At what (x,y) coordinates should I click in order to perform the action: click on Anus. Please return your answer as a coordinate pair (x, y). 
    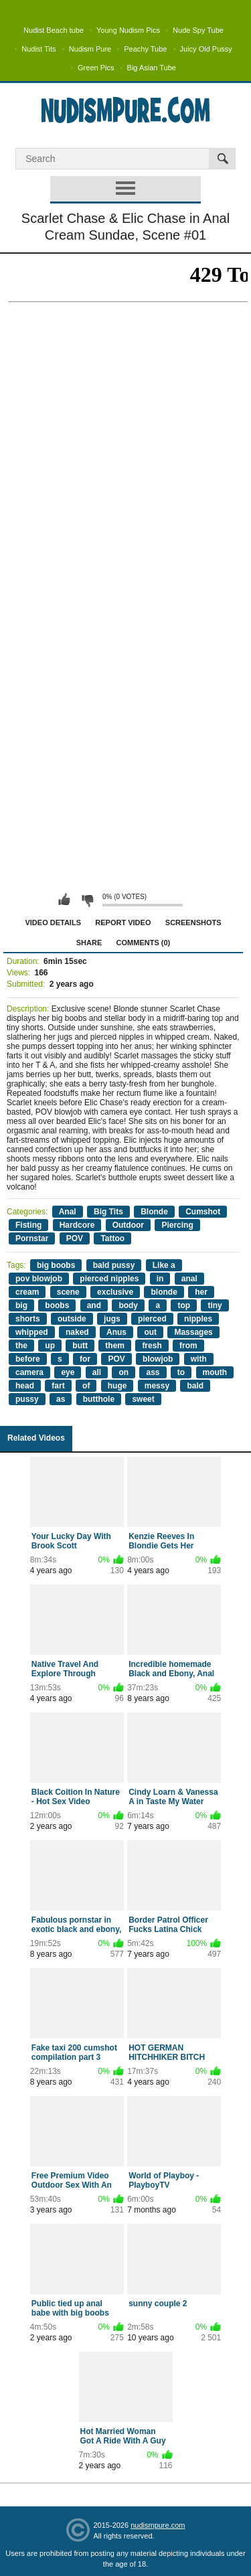
    Looking at the image, I should click on (116, 1332).